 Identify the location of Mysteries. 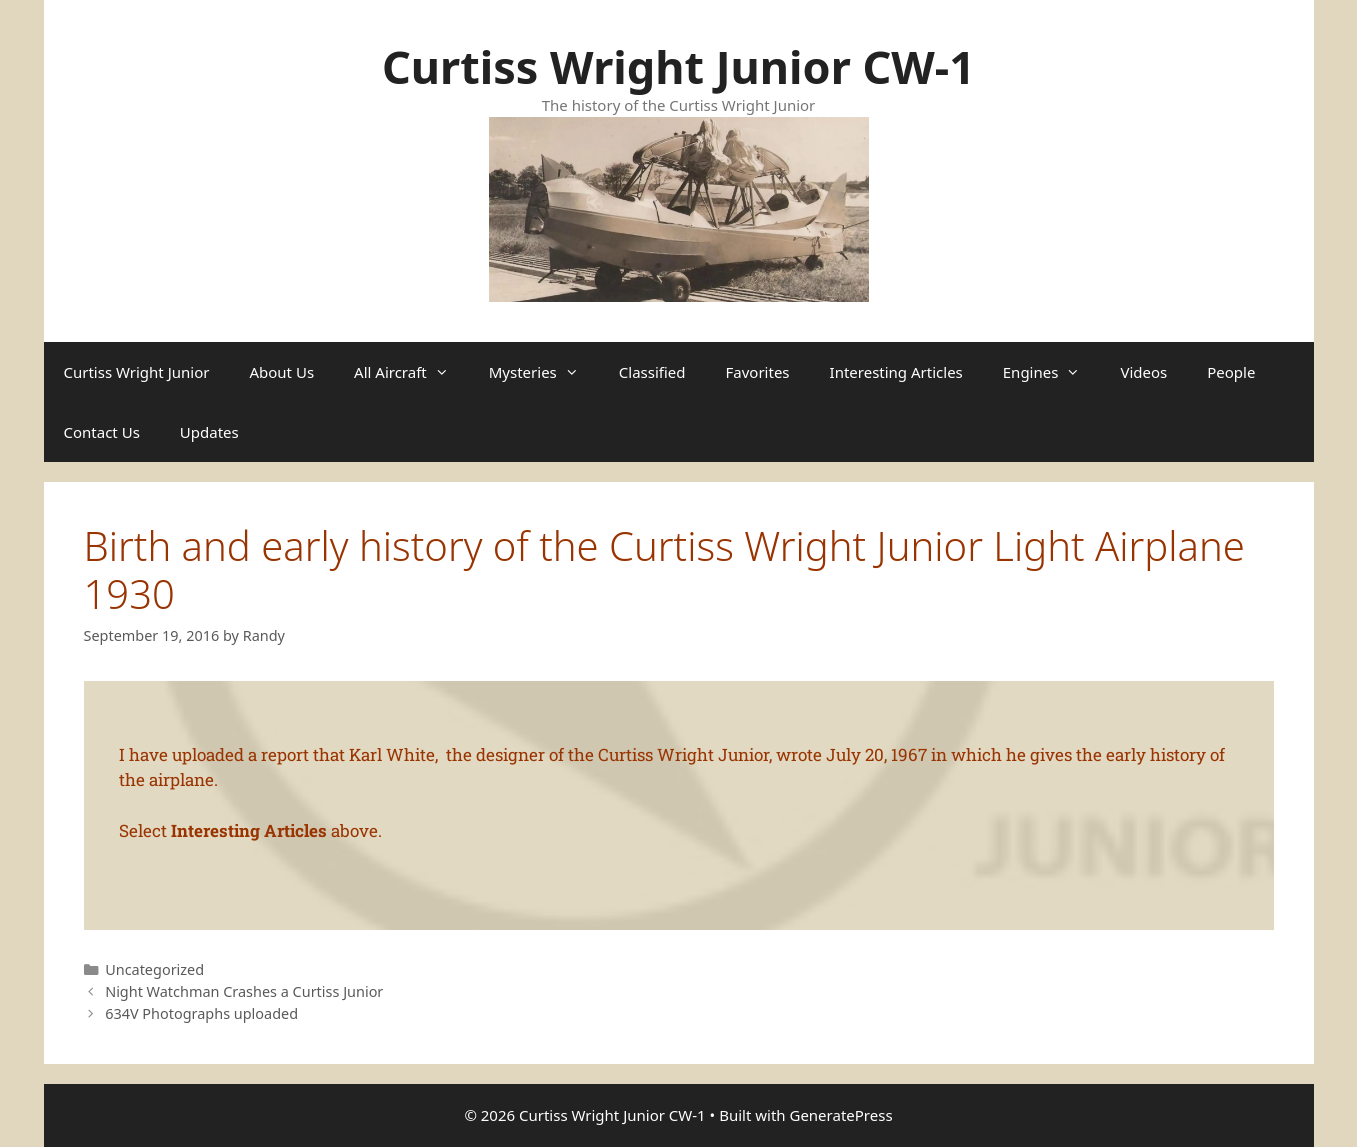
(544, 372).